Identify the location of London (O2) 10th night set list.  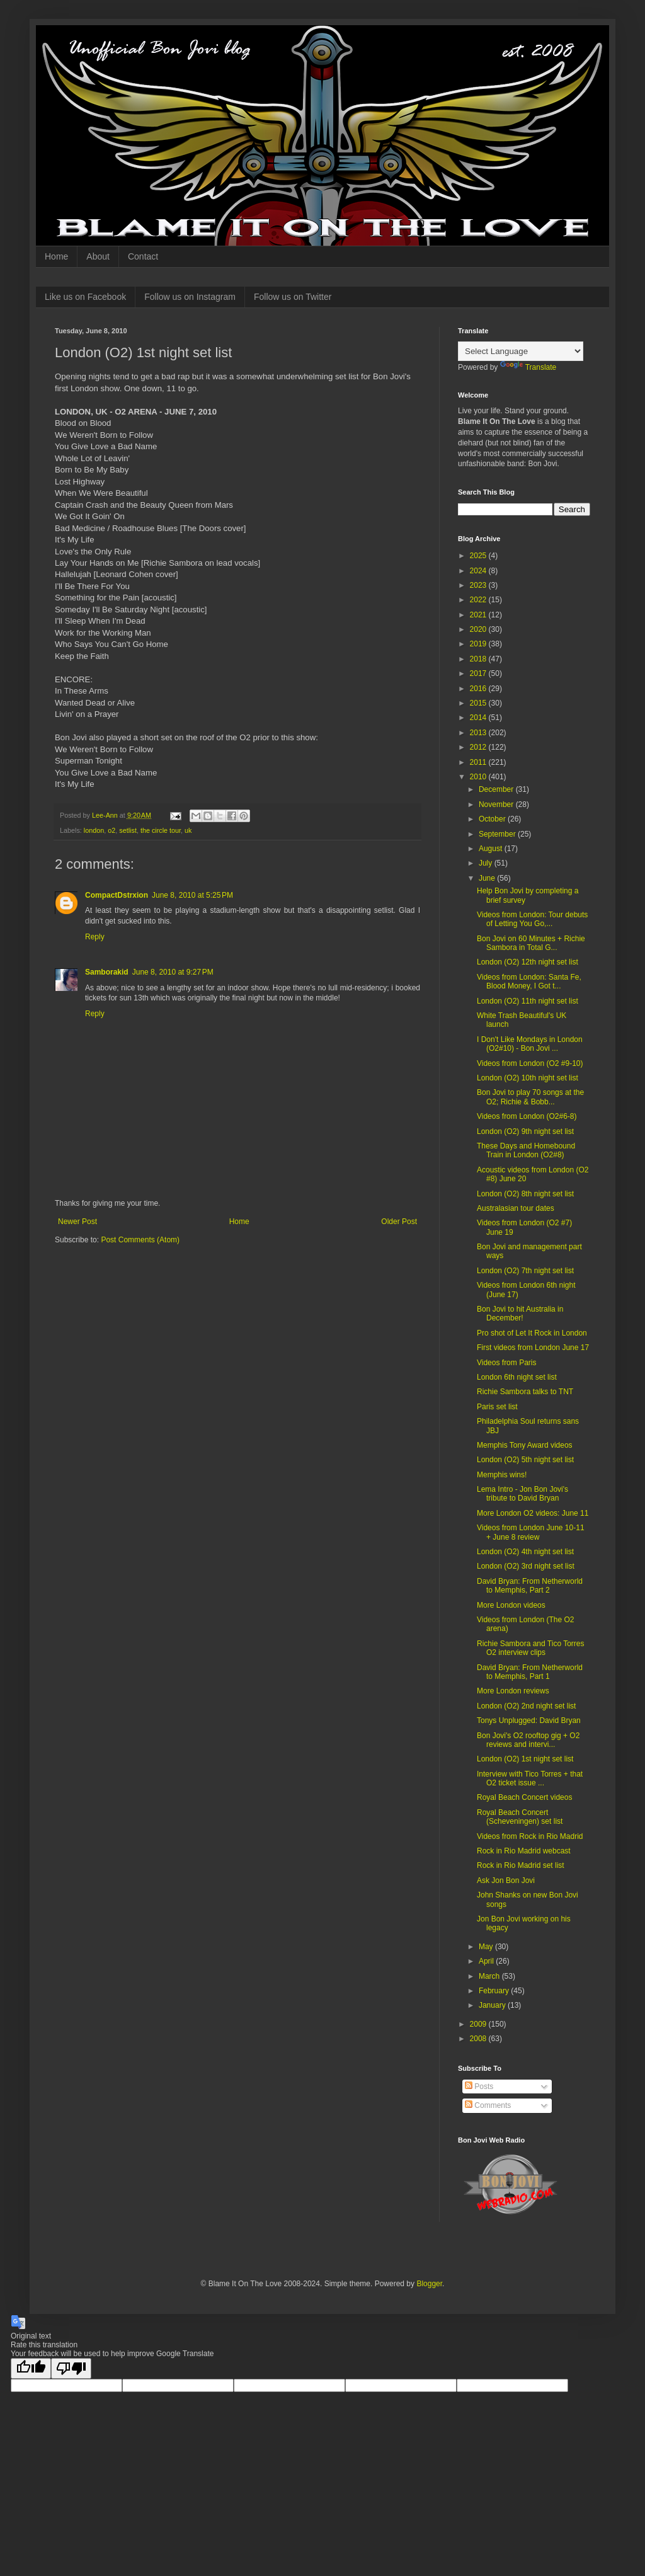
(527, 1077).